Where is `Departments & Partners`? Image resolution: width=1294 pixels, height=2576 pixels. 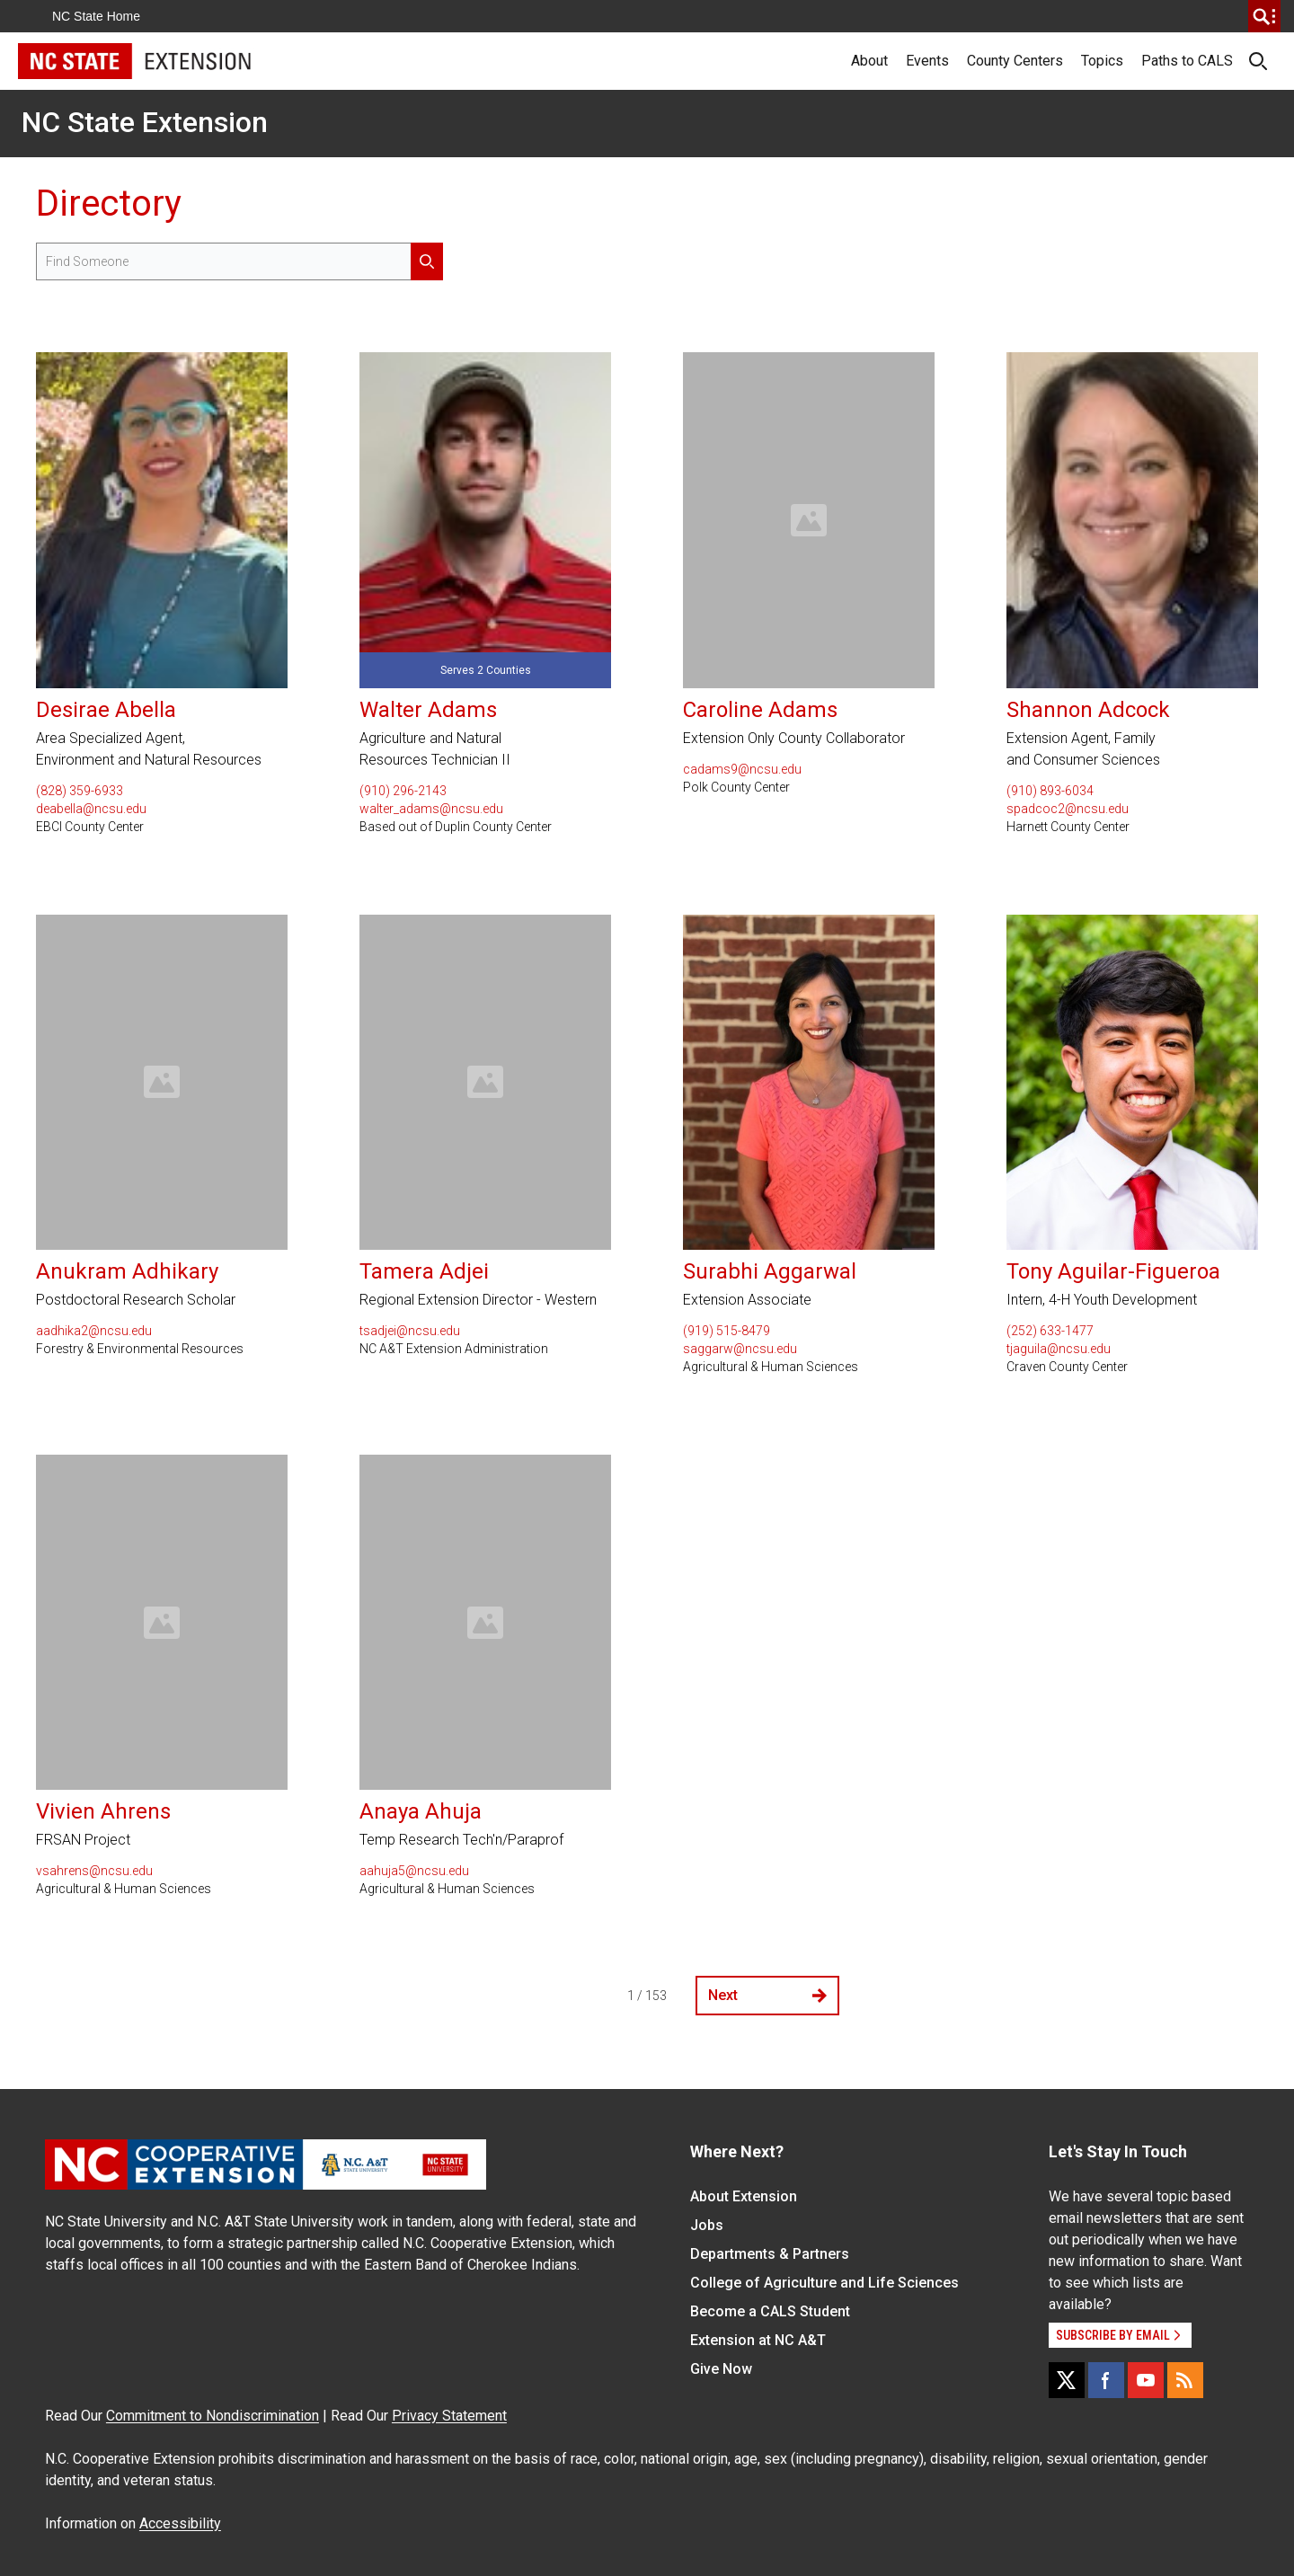 Departments & Partners is located at coordinates (769, 2253).